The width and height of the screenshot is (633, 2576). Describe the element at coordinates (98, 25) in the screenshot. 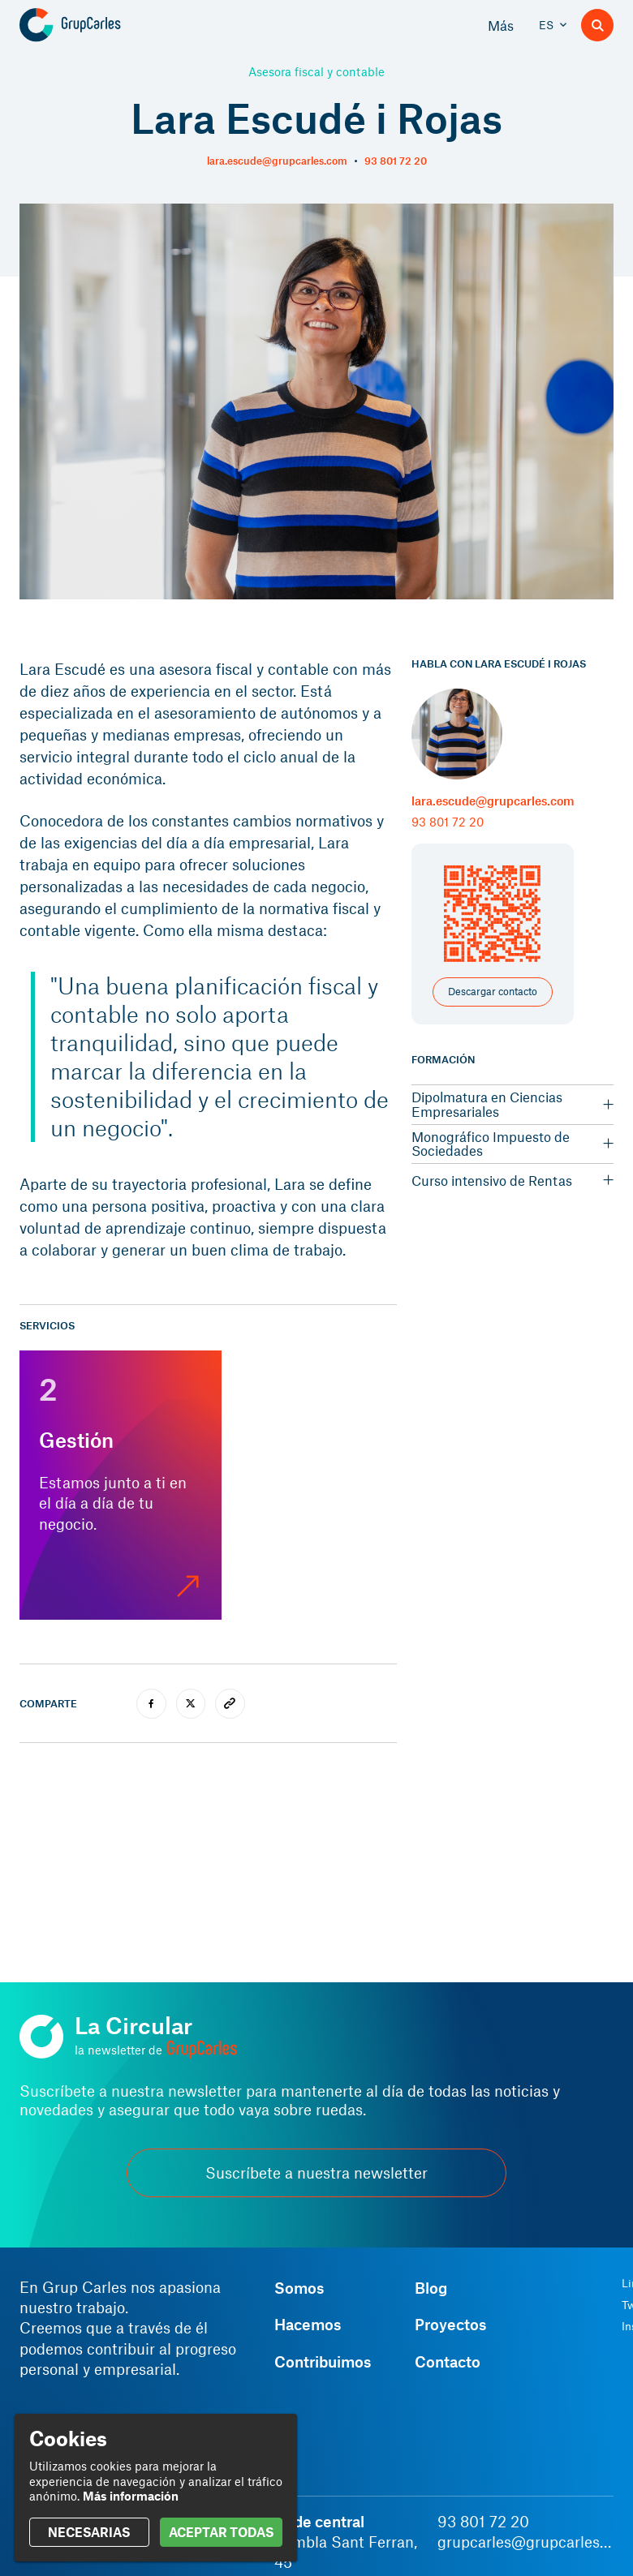

I see `[Grup Carles]` at that location.